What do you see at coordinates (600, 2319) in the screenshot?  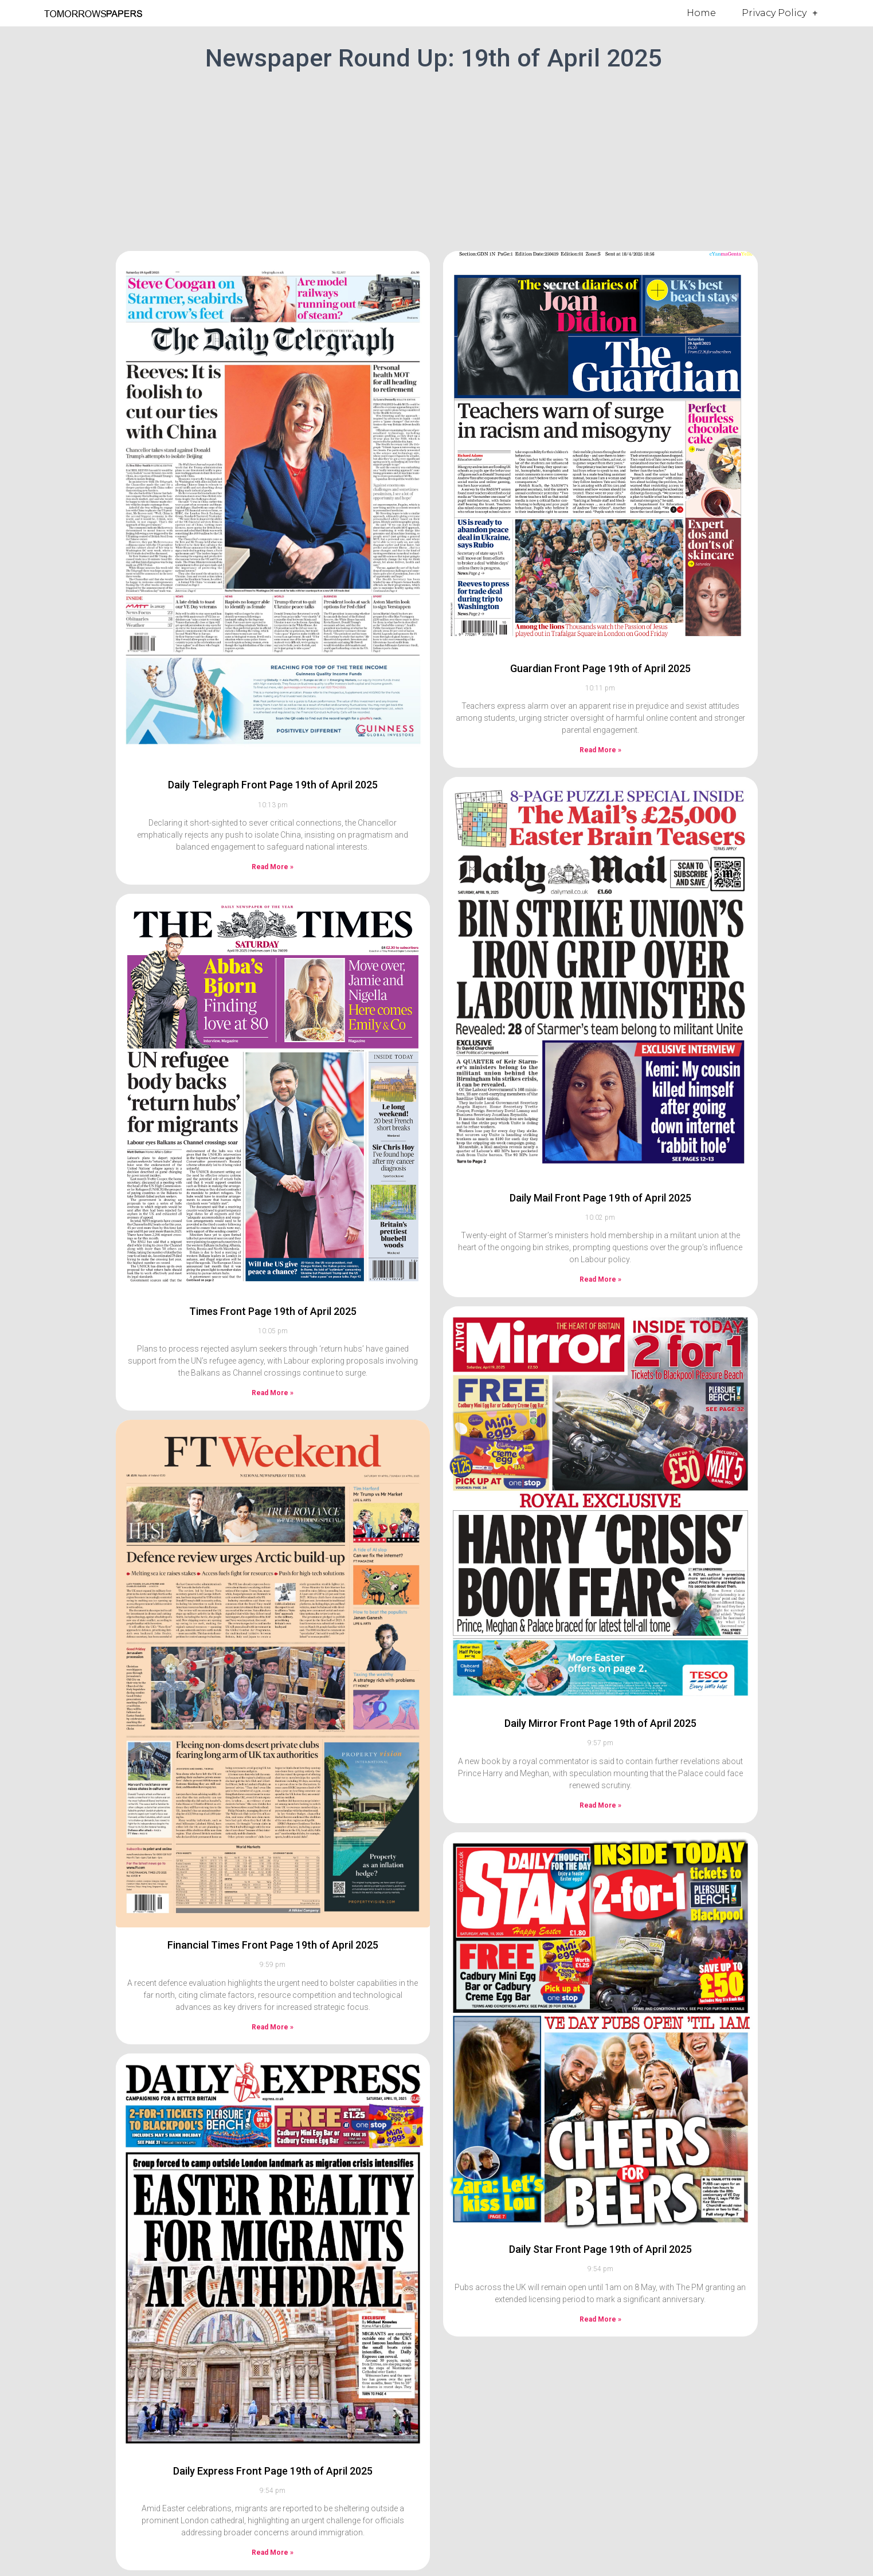 I see `Read More » [Read more about Daily Star Front Page 19th of April 2025]` at bounding box center [600, 2319].